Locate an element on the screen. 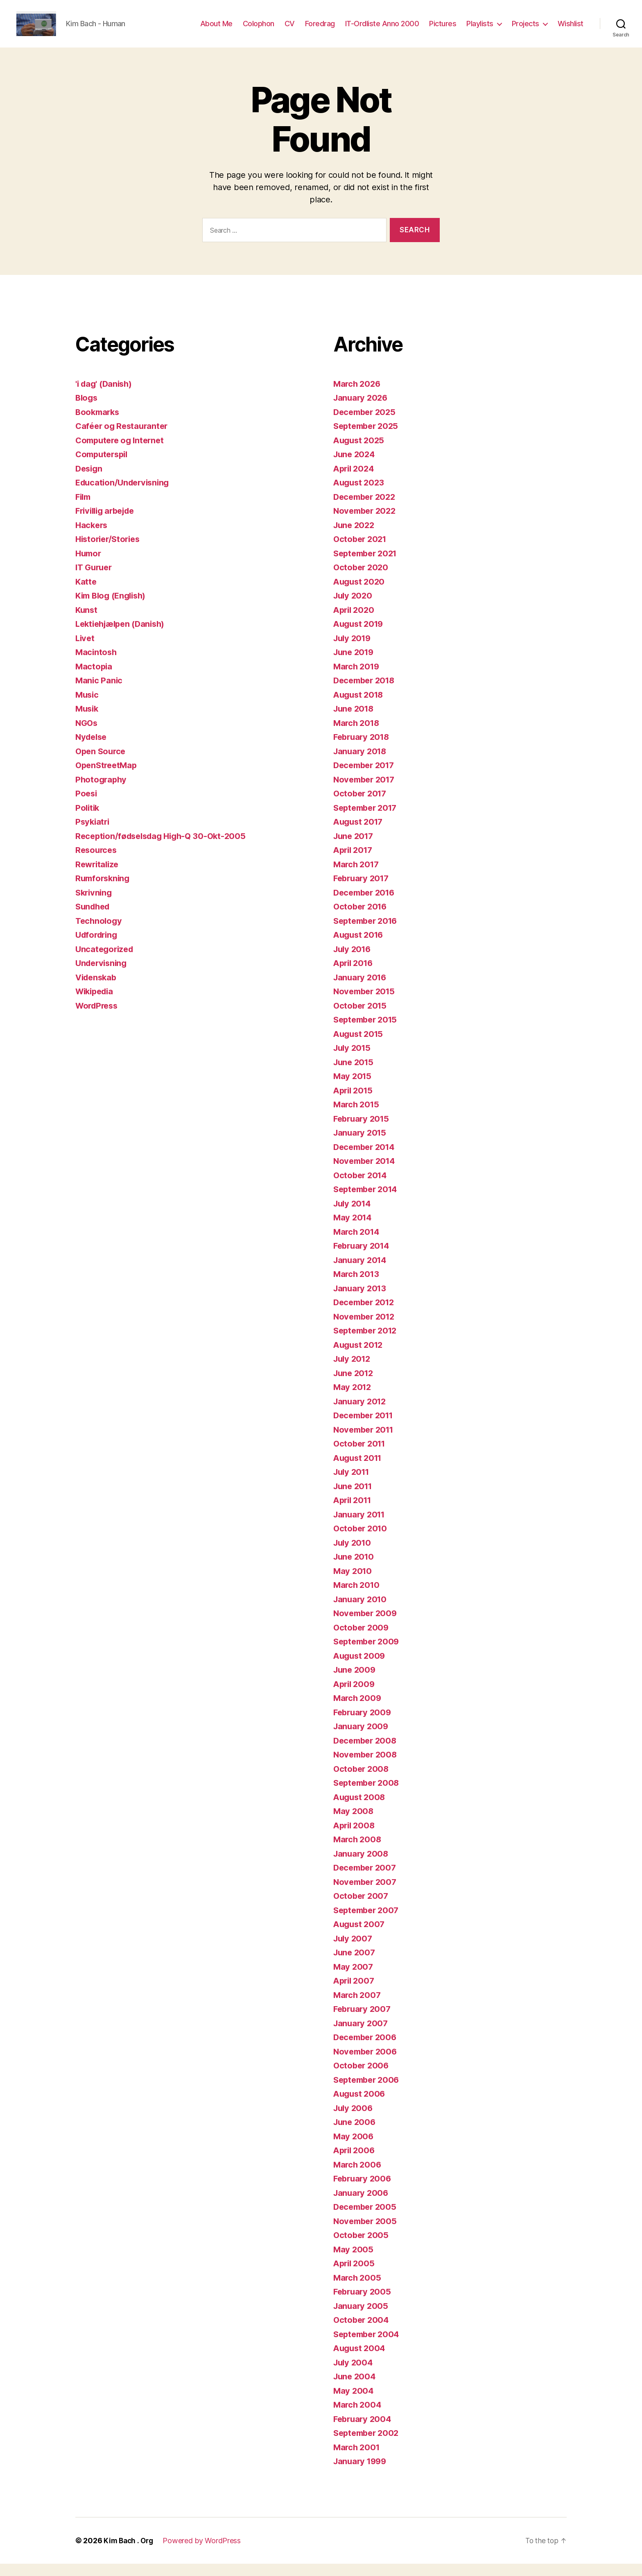  August 2008 is located at coordinates (360, 1809).